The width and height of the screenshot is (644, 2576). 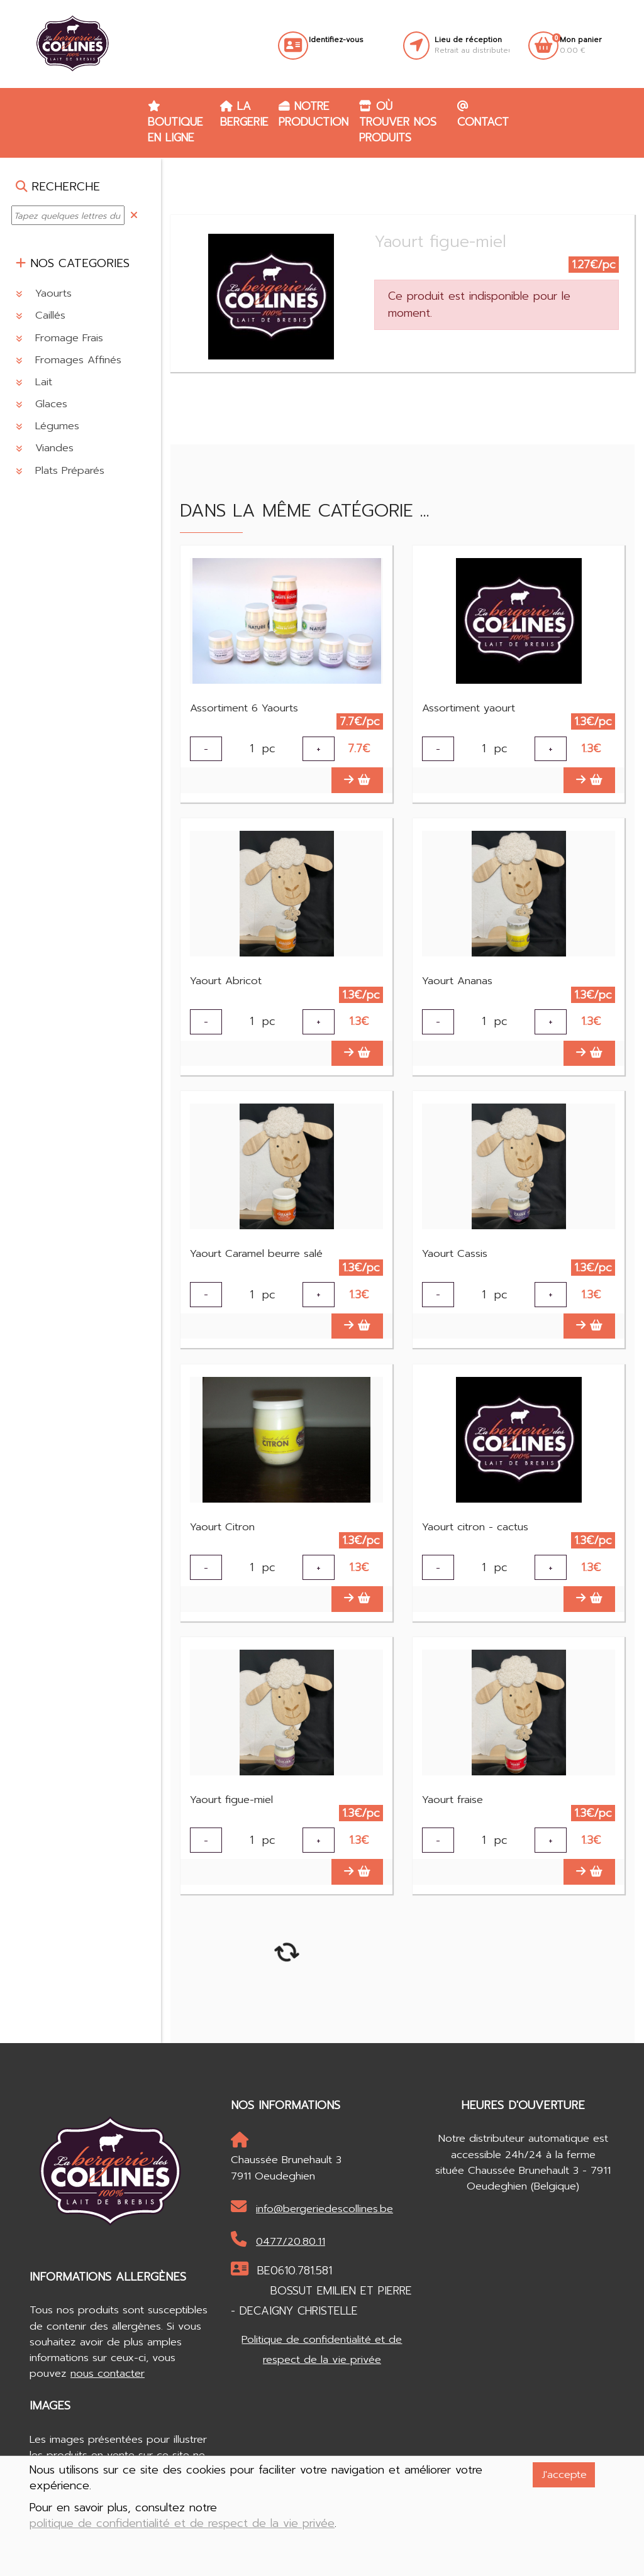 What do you see at coordinates (581, 45) in the screenshot?
I see `0.00 €` at bounding box center [581, 45].